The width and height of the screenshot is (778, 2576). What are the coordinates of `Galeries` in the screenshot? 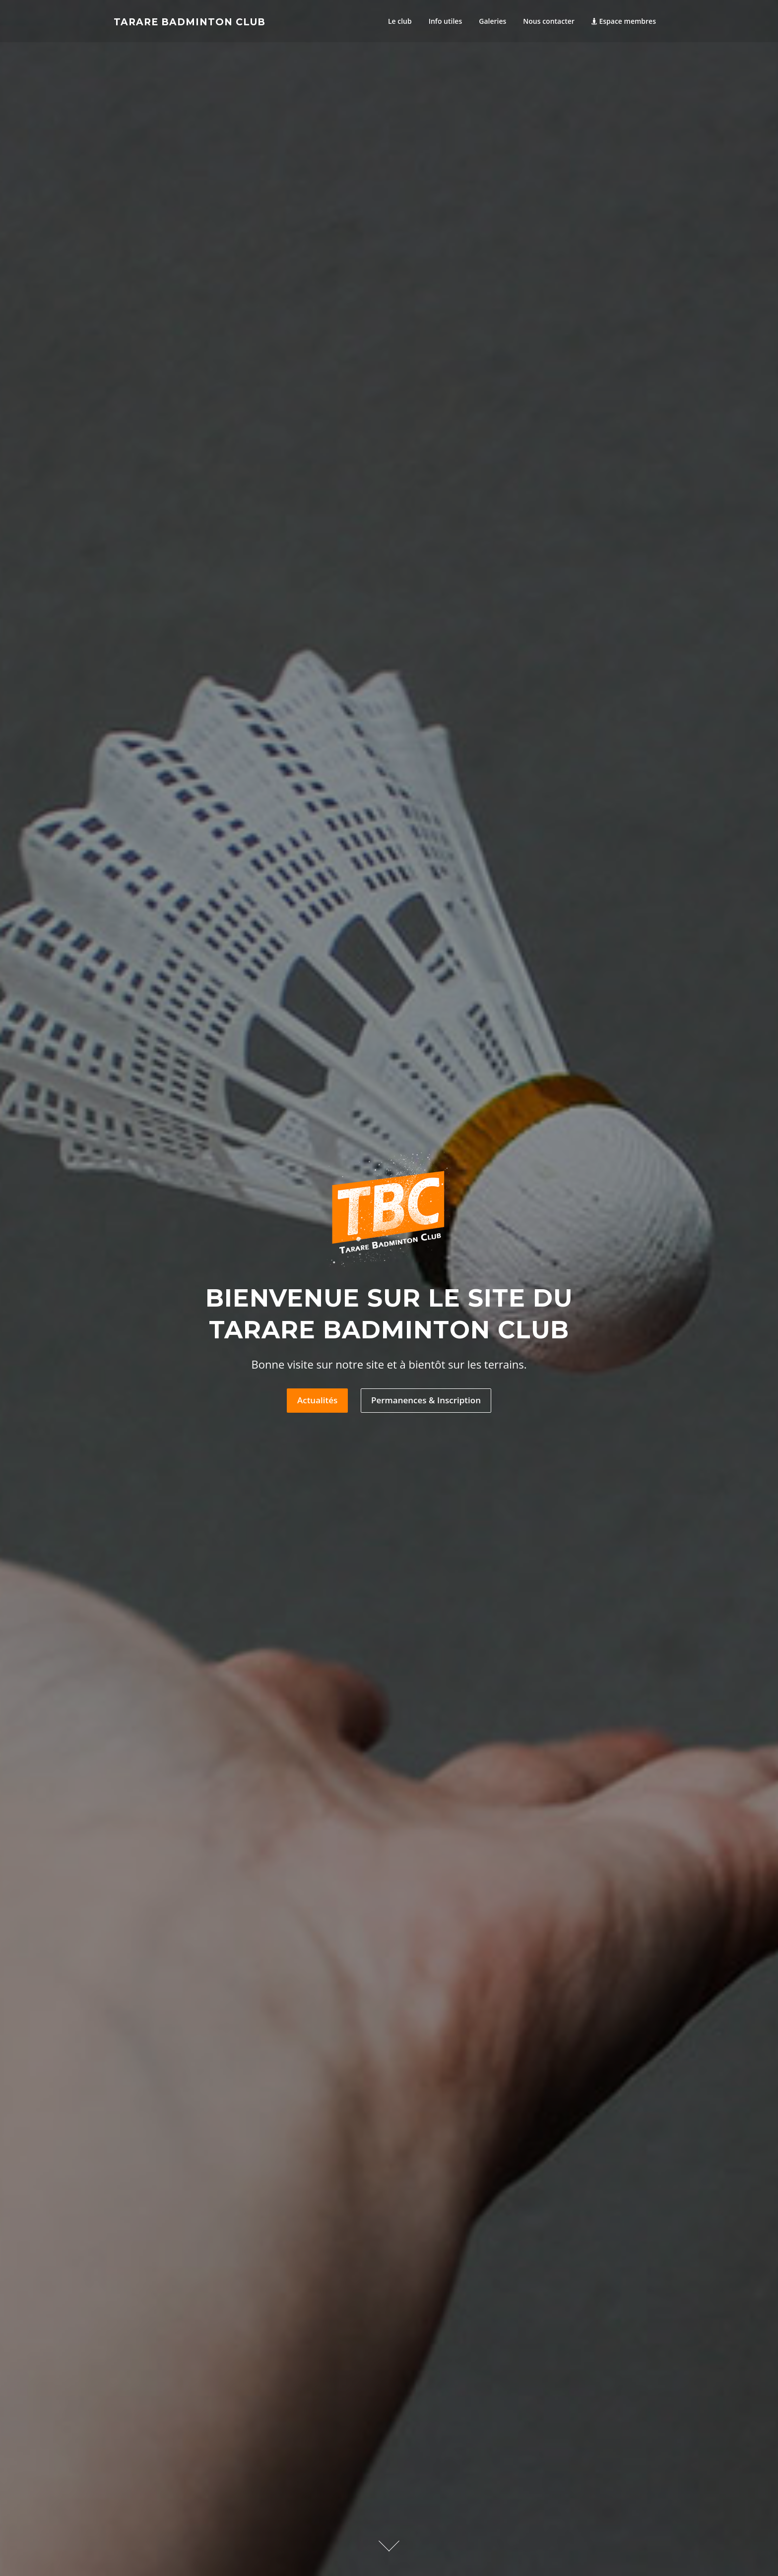 It's located at (492, 21).